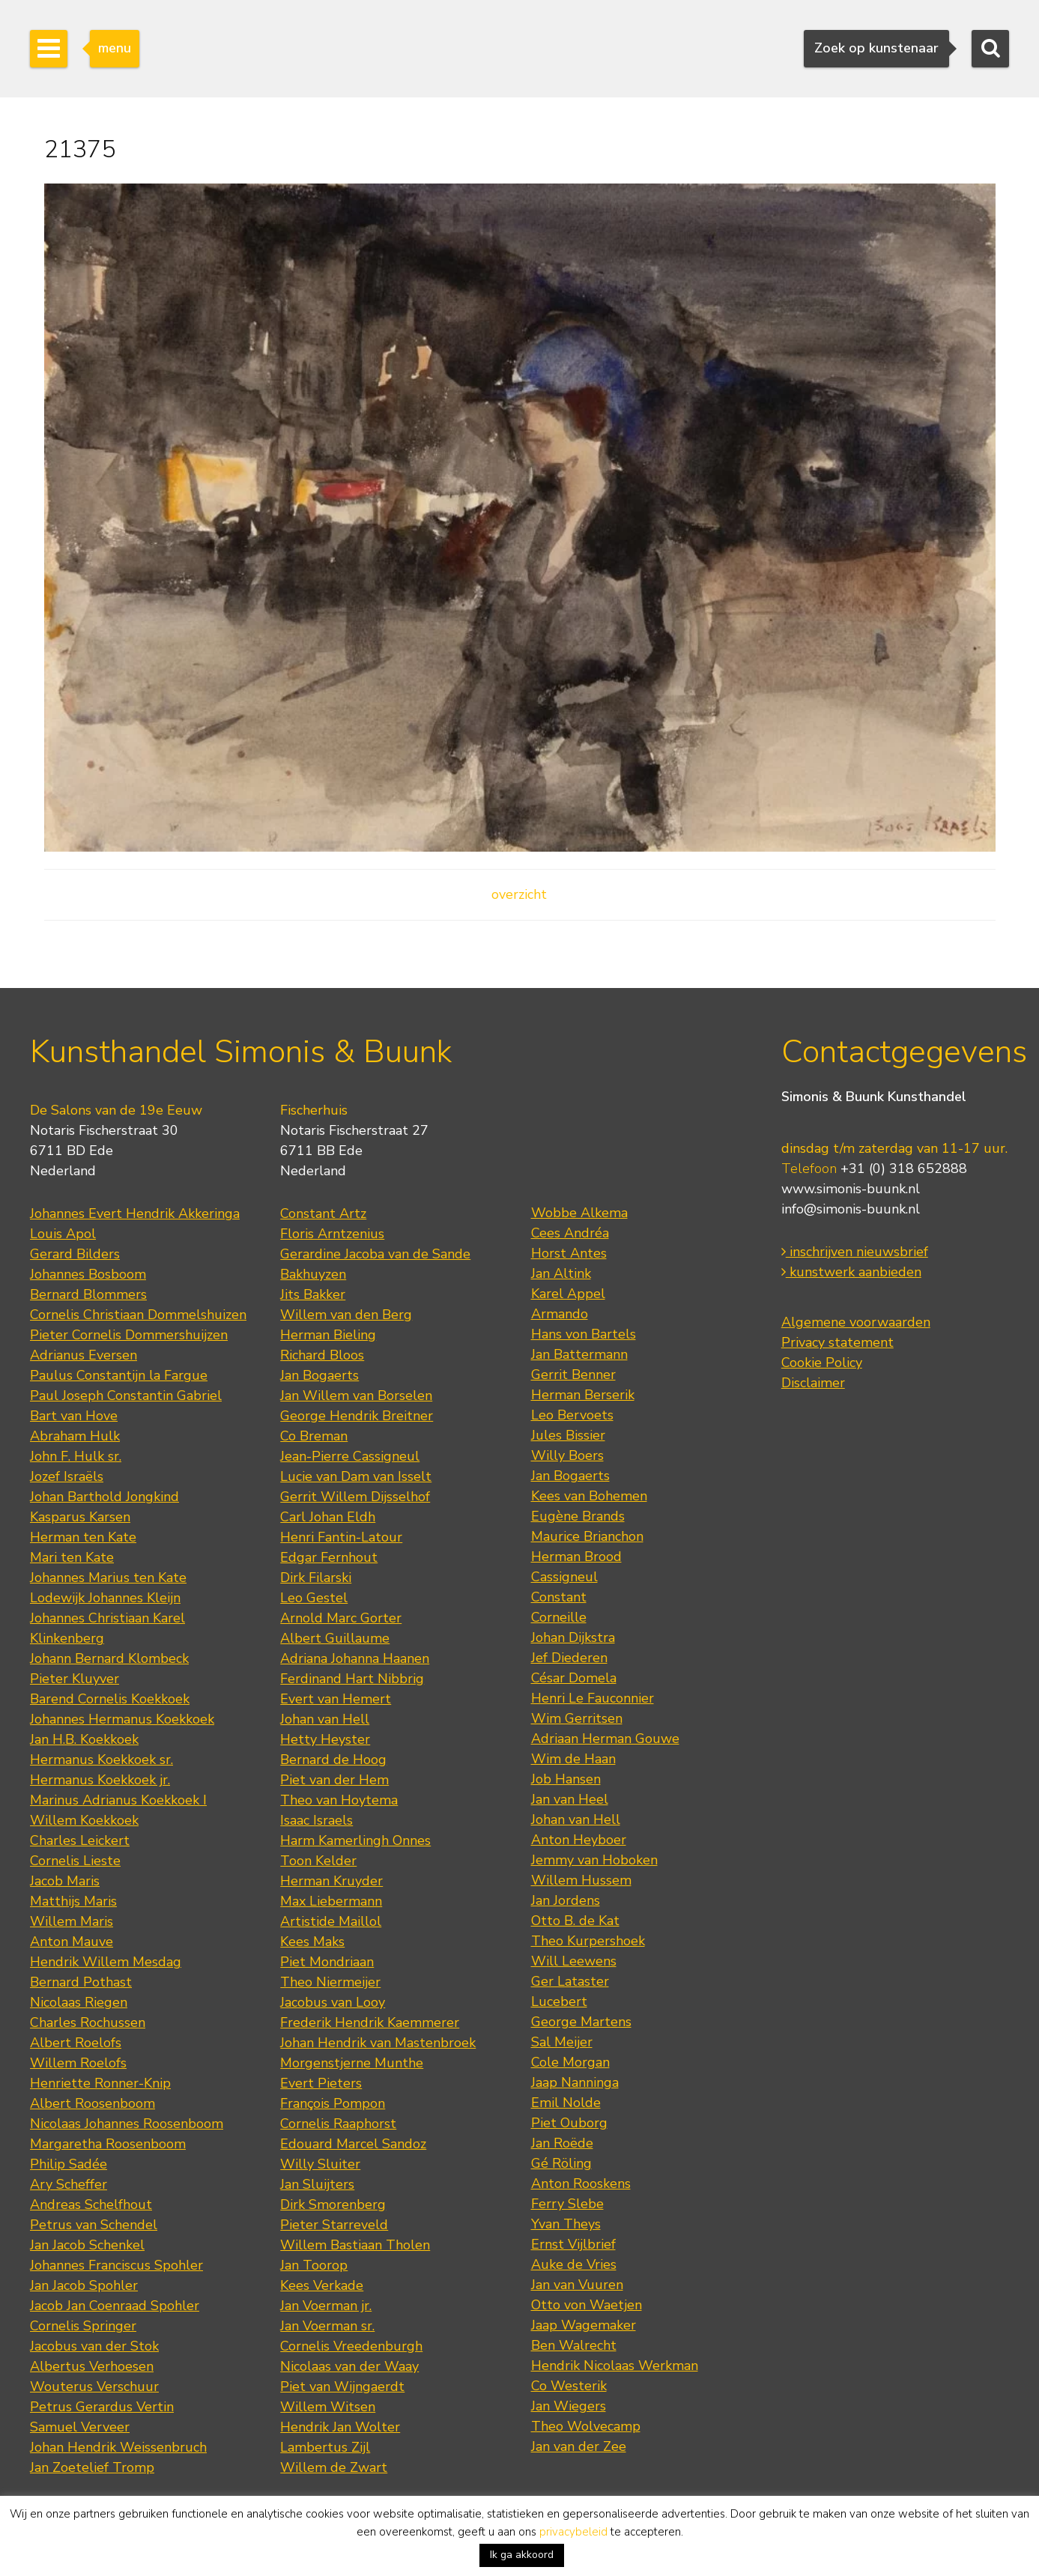 The height and width of the screenshot is (2576, 1039). Describe the element at coordinates (594, 1860) in the screenshot. I see `Jemmy van Hoboken` at that location.